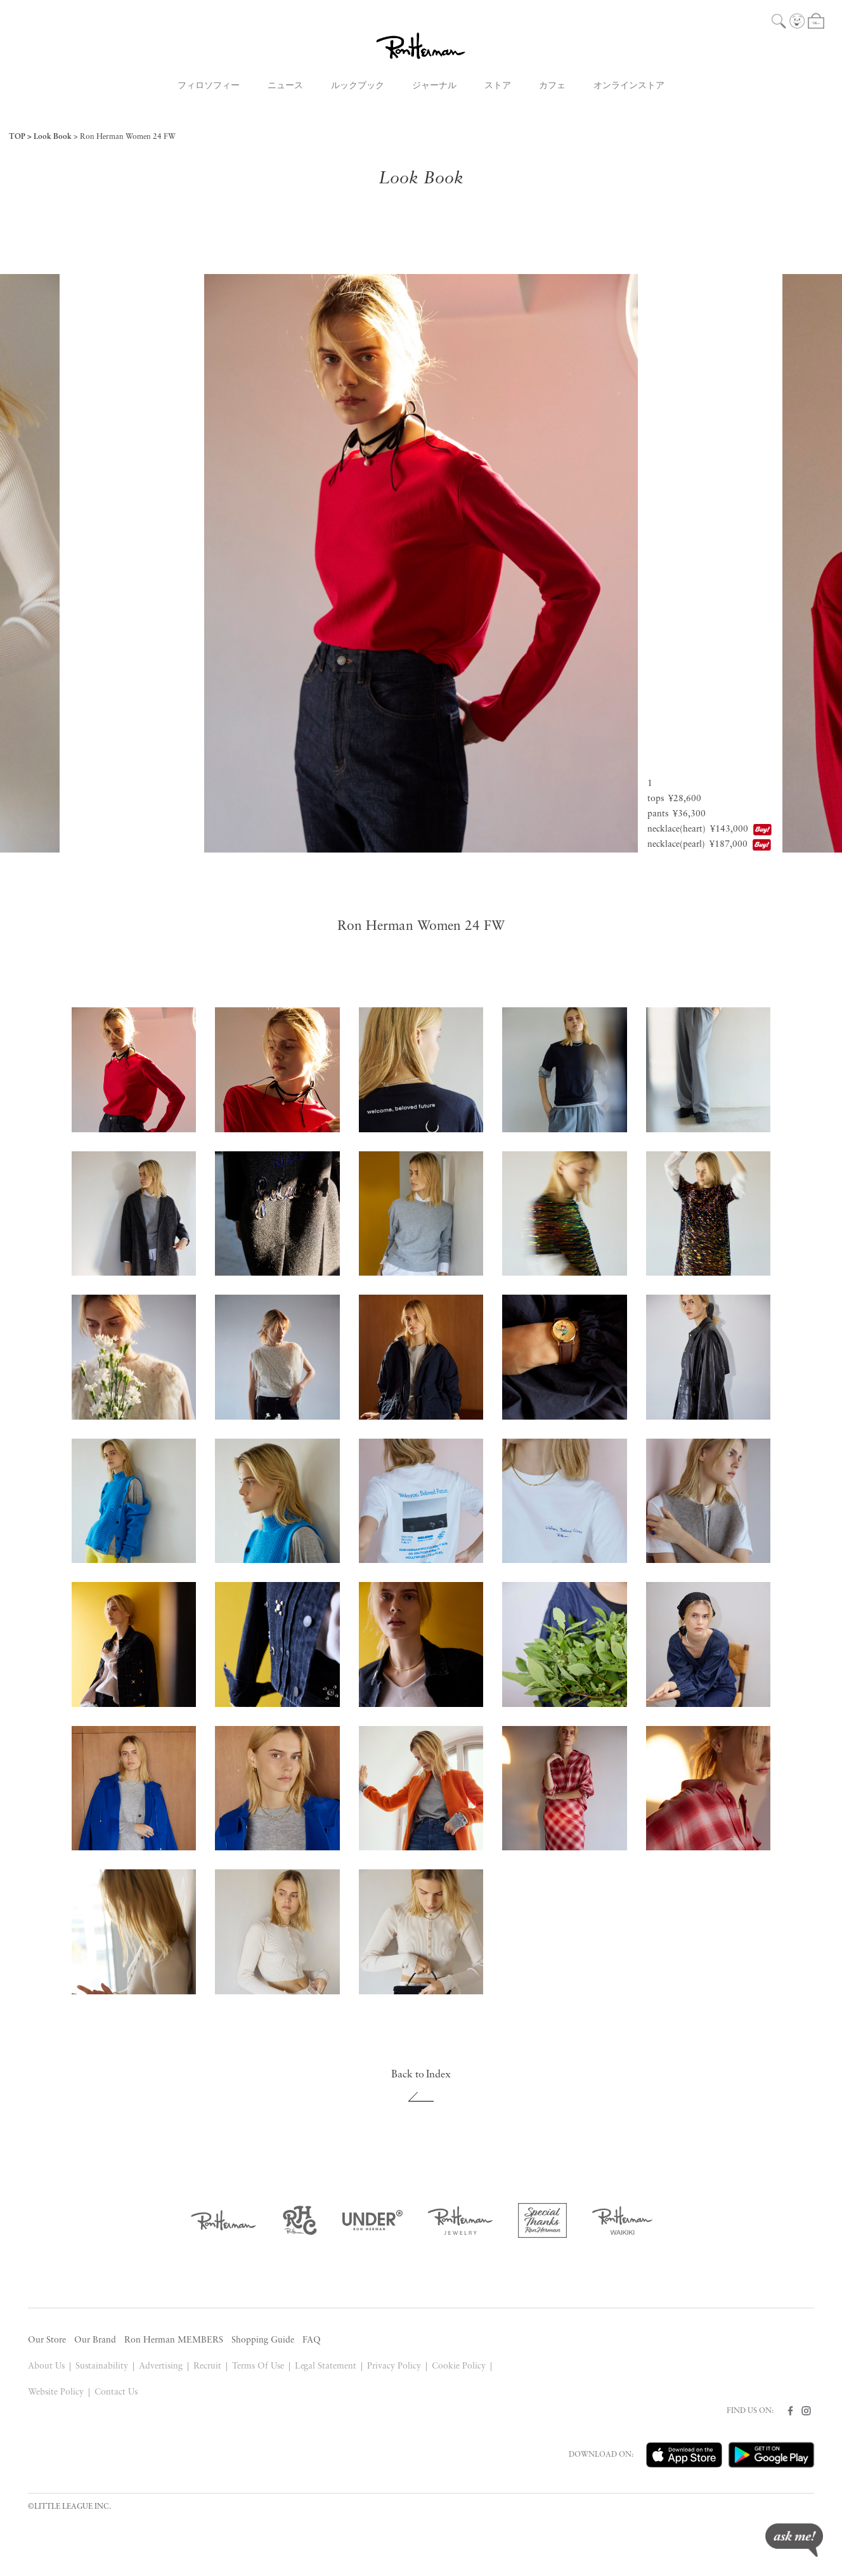 The height and width of the screenshot is (2576, 842). What do you see at coordinates (326, 2366) in the screenshot?
I see `Legal Statement` at bounding box center [326, 2366].